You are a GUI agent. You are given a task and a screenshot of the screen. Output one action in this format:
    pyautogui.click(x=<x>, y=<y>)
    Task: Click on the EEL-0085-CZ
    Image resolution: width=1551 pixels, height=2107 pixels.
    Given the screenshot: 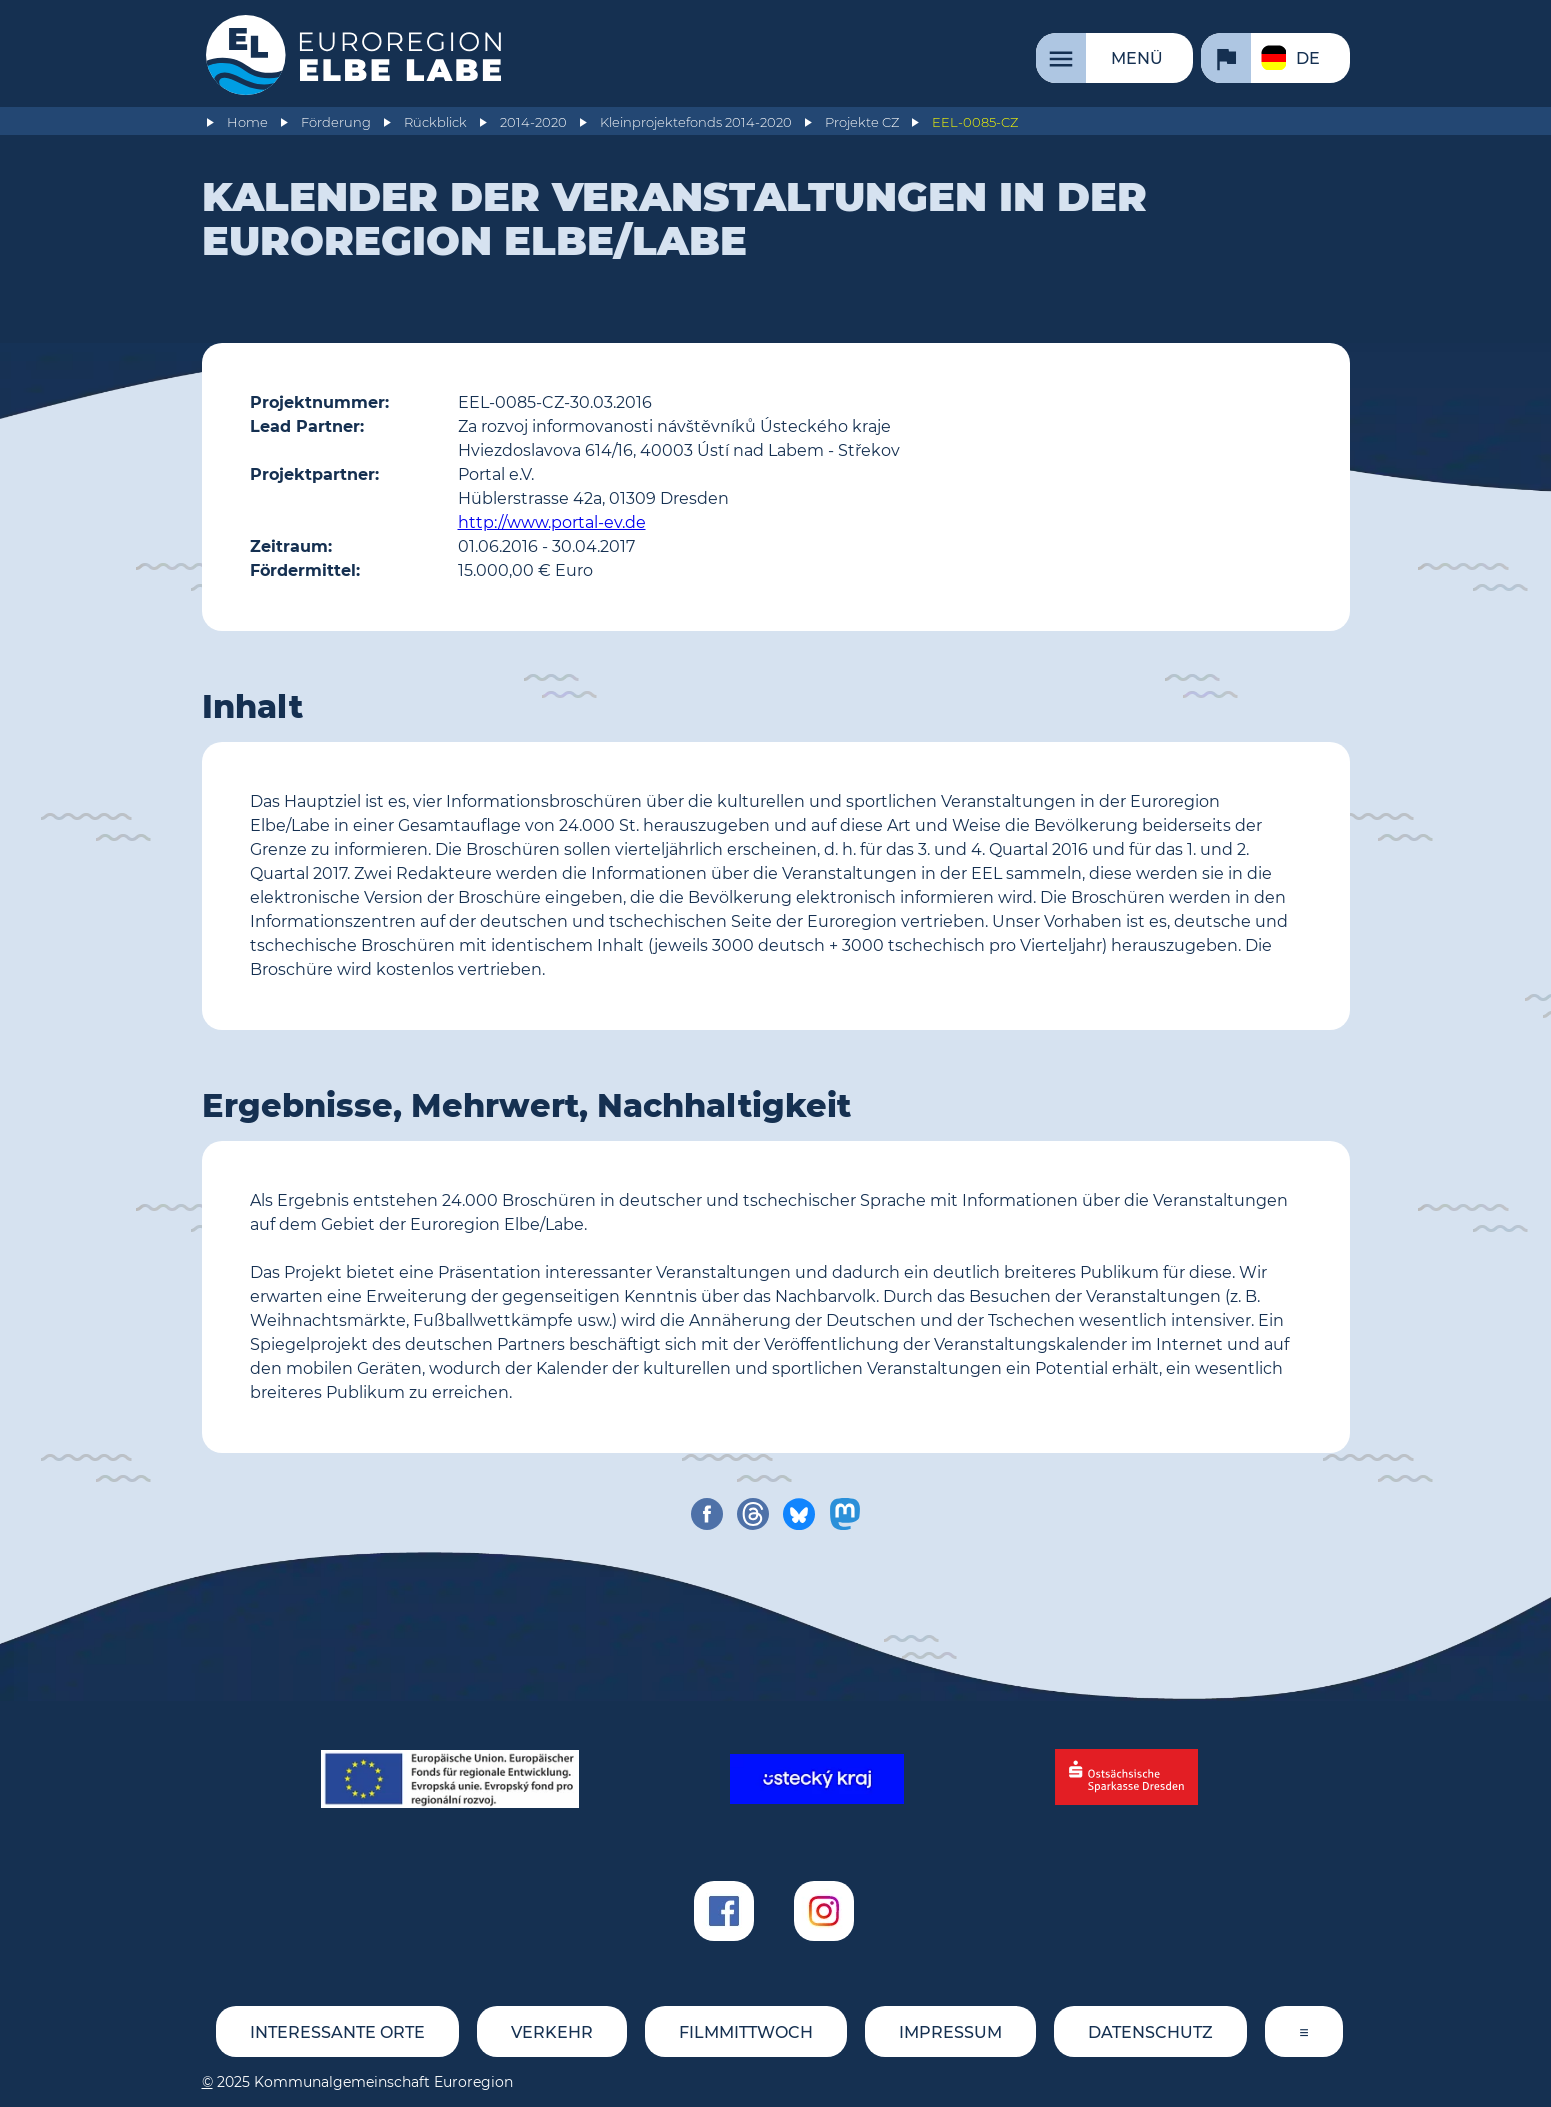 What is the action you would take?
    pyautogui.click(x=975, y=122)
    